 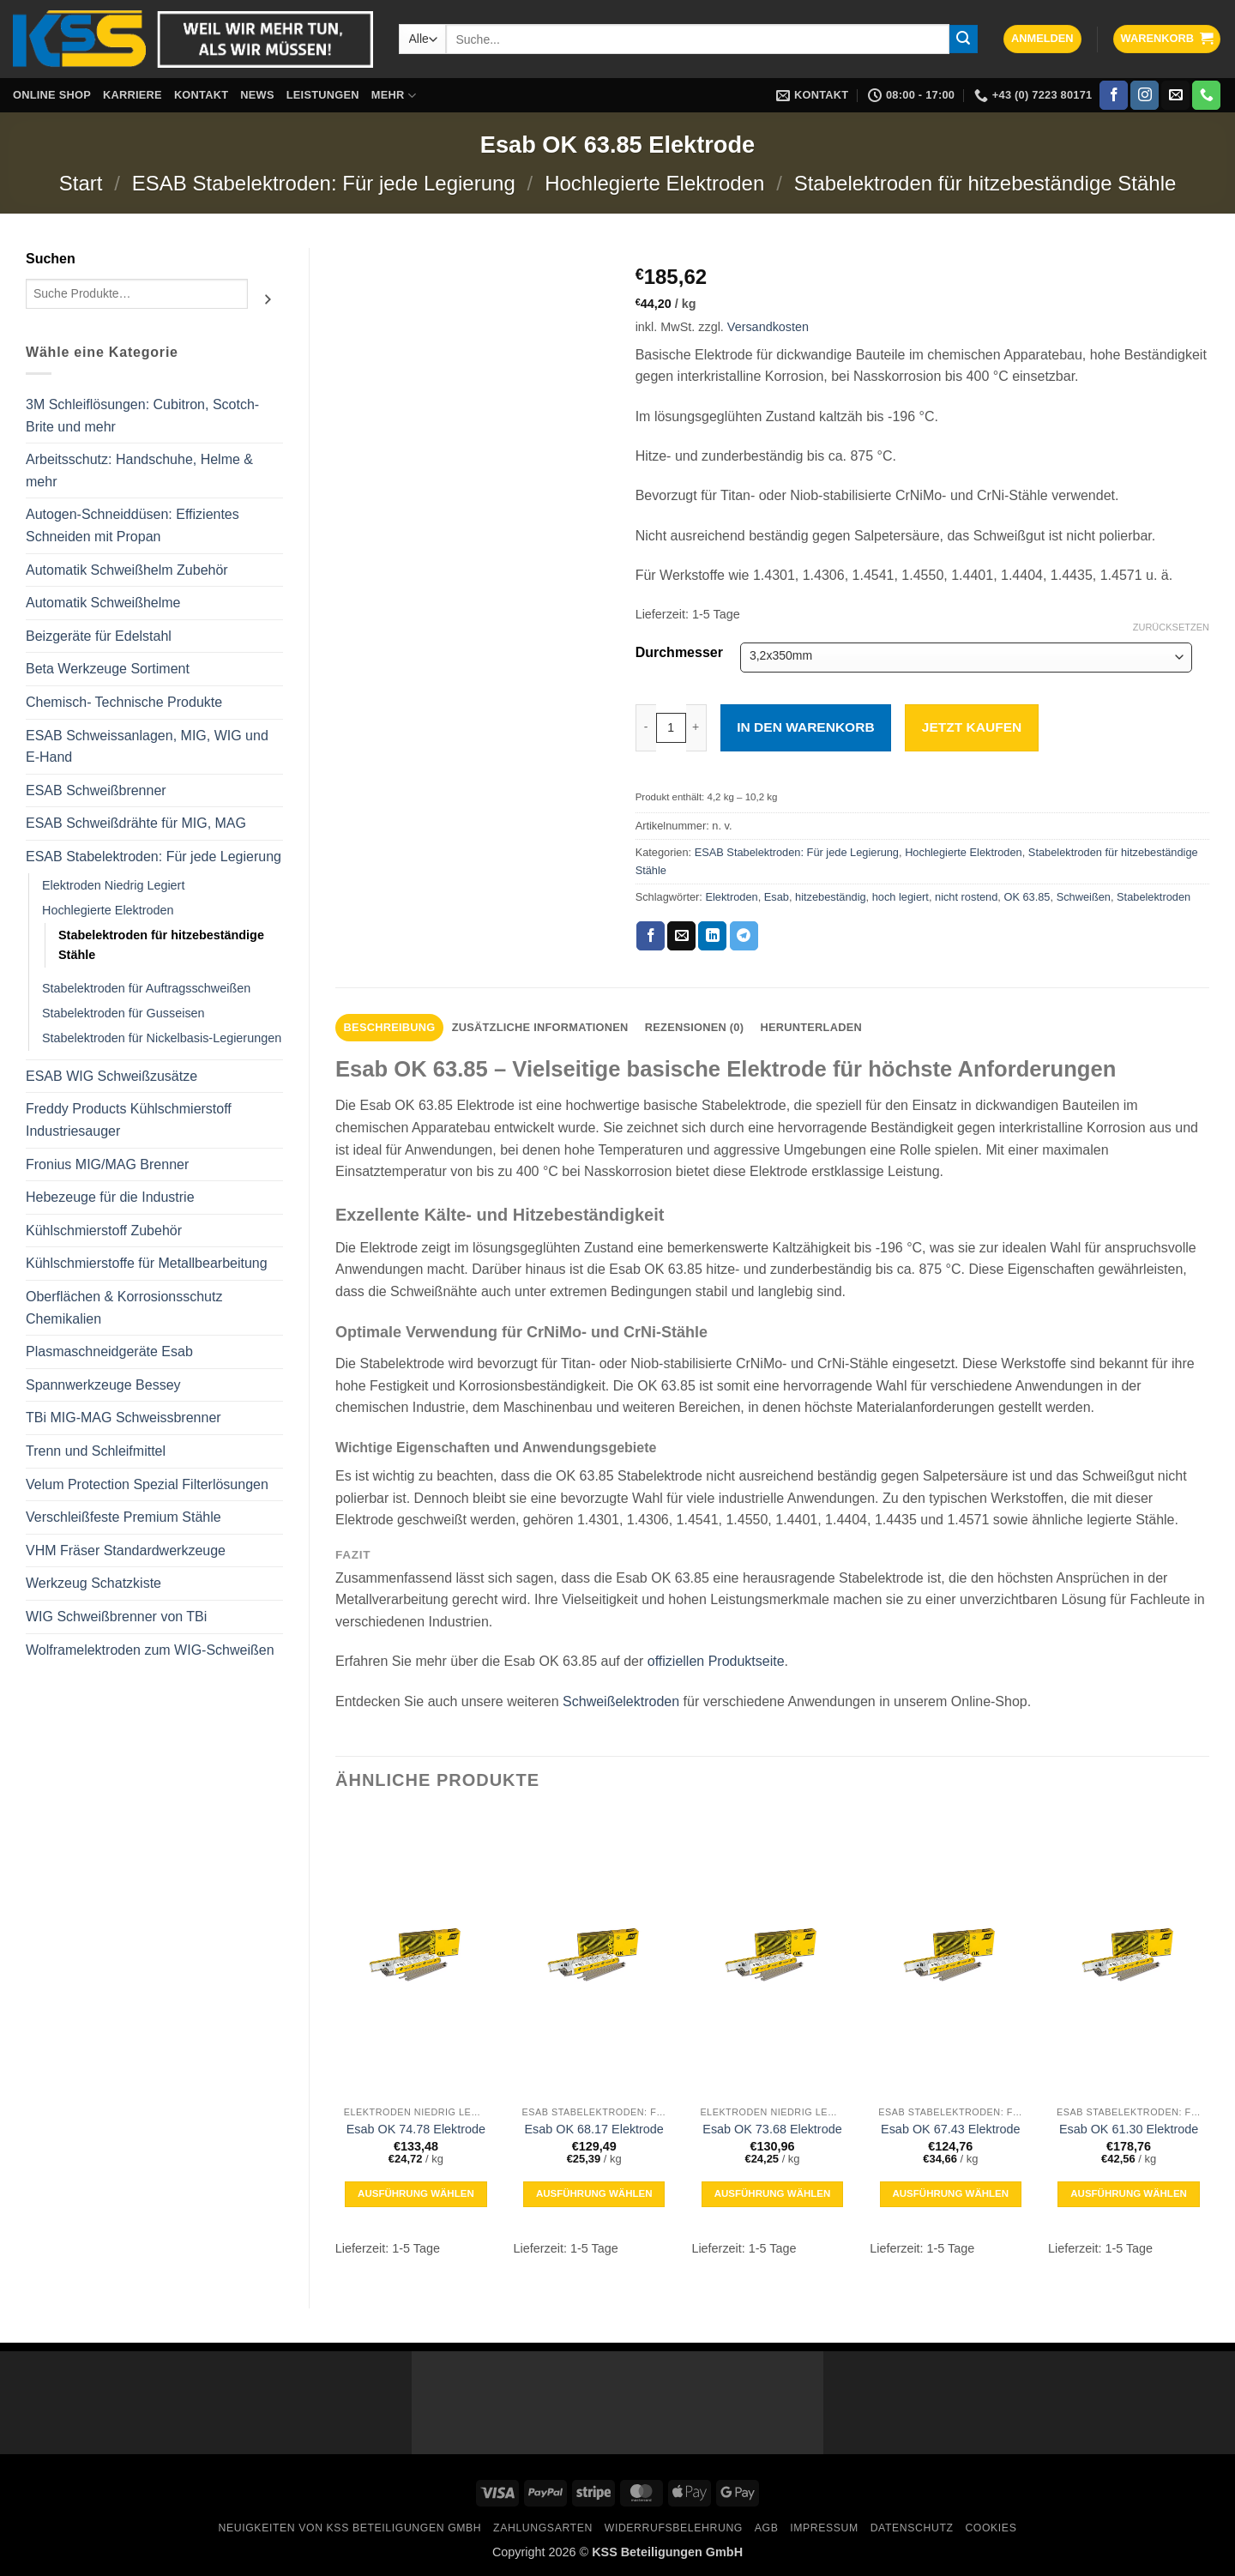 What do you see at coordinates (127, 570) in the screenshot?
I see `Automatik Schweißhelm Zubehör` at bounding box center [127, 570].